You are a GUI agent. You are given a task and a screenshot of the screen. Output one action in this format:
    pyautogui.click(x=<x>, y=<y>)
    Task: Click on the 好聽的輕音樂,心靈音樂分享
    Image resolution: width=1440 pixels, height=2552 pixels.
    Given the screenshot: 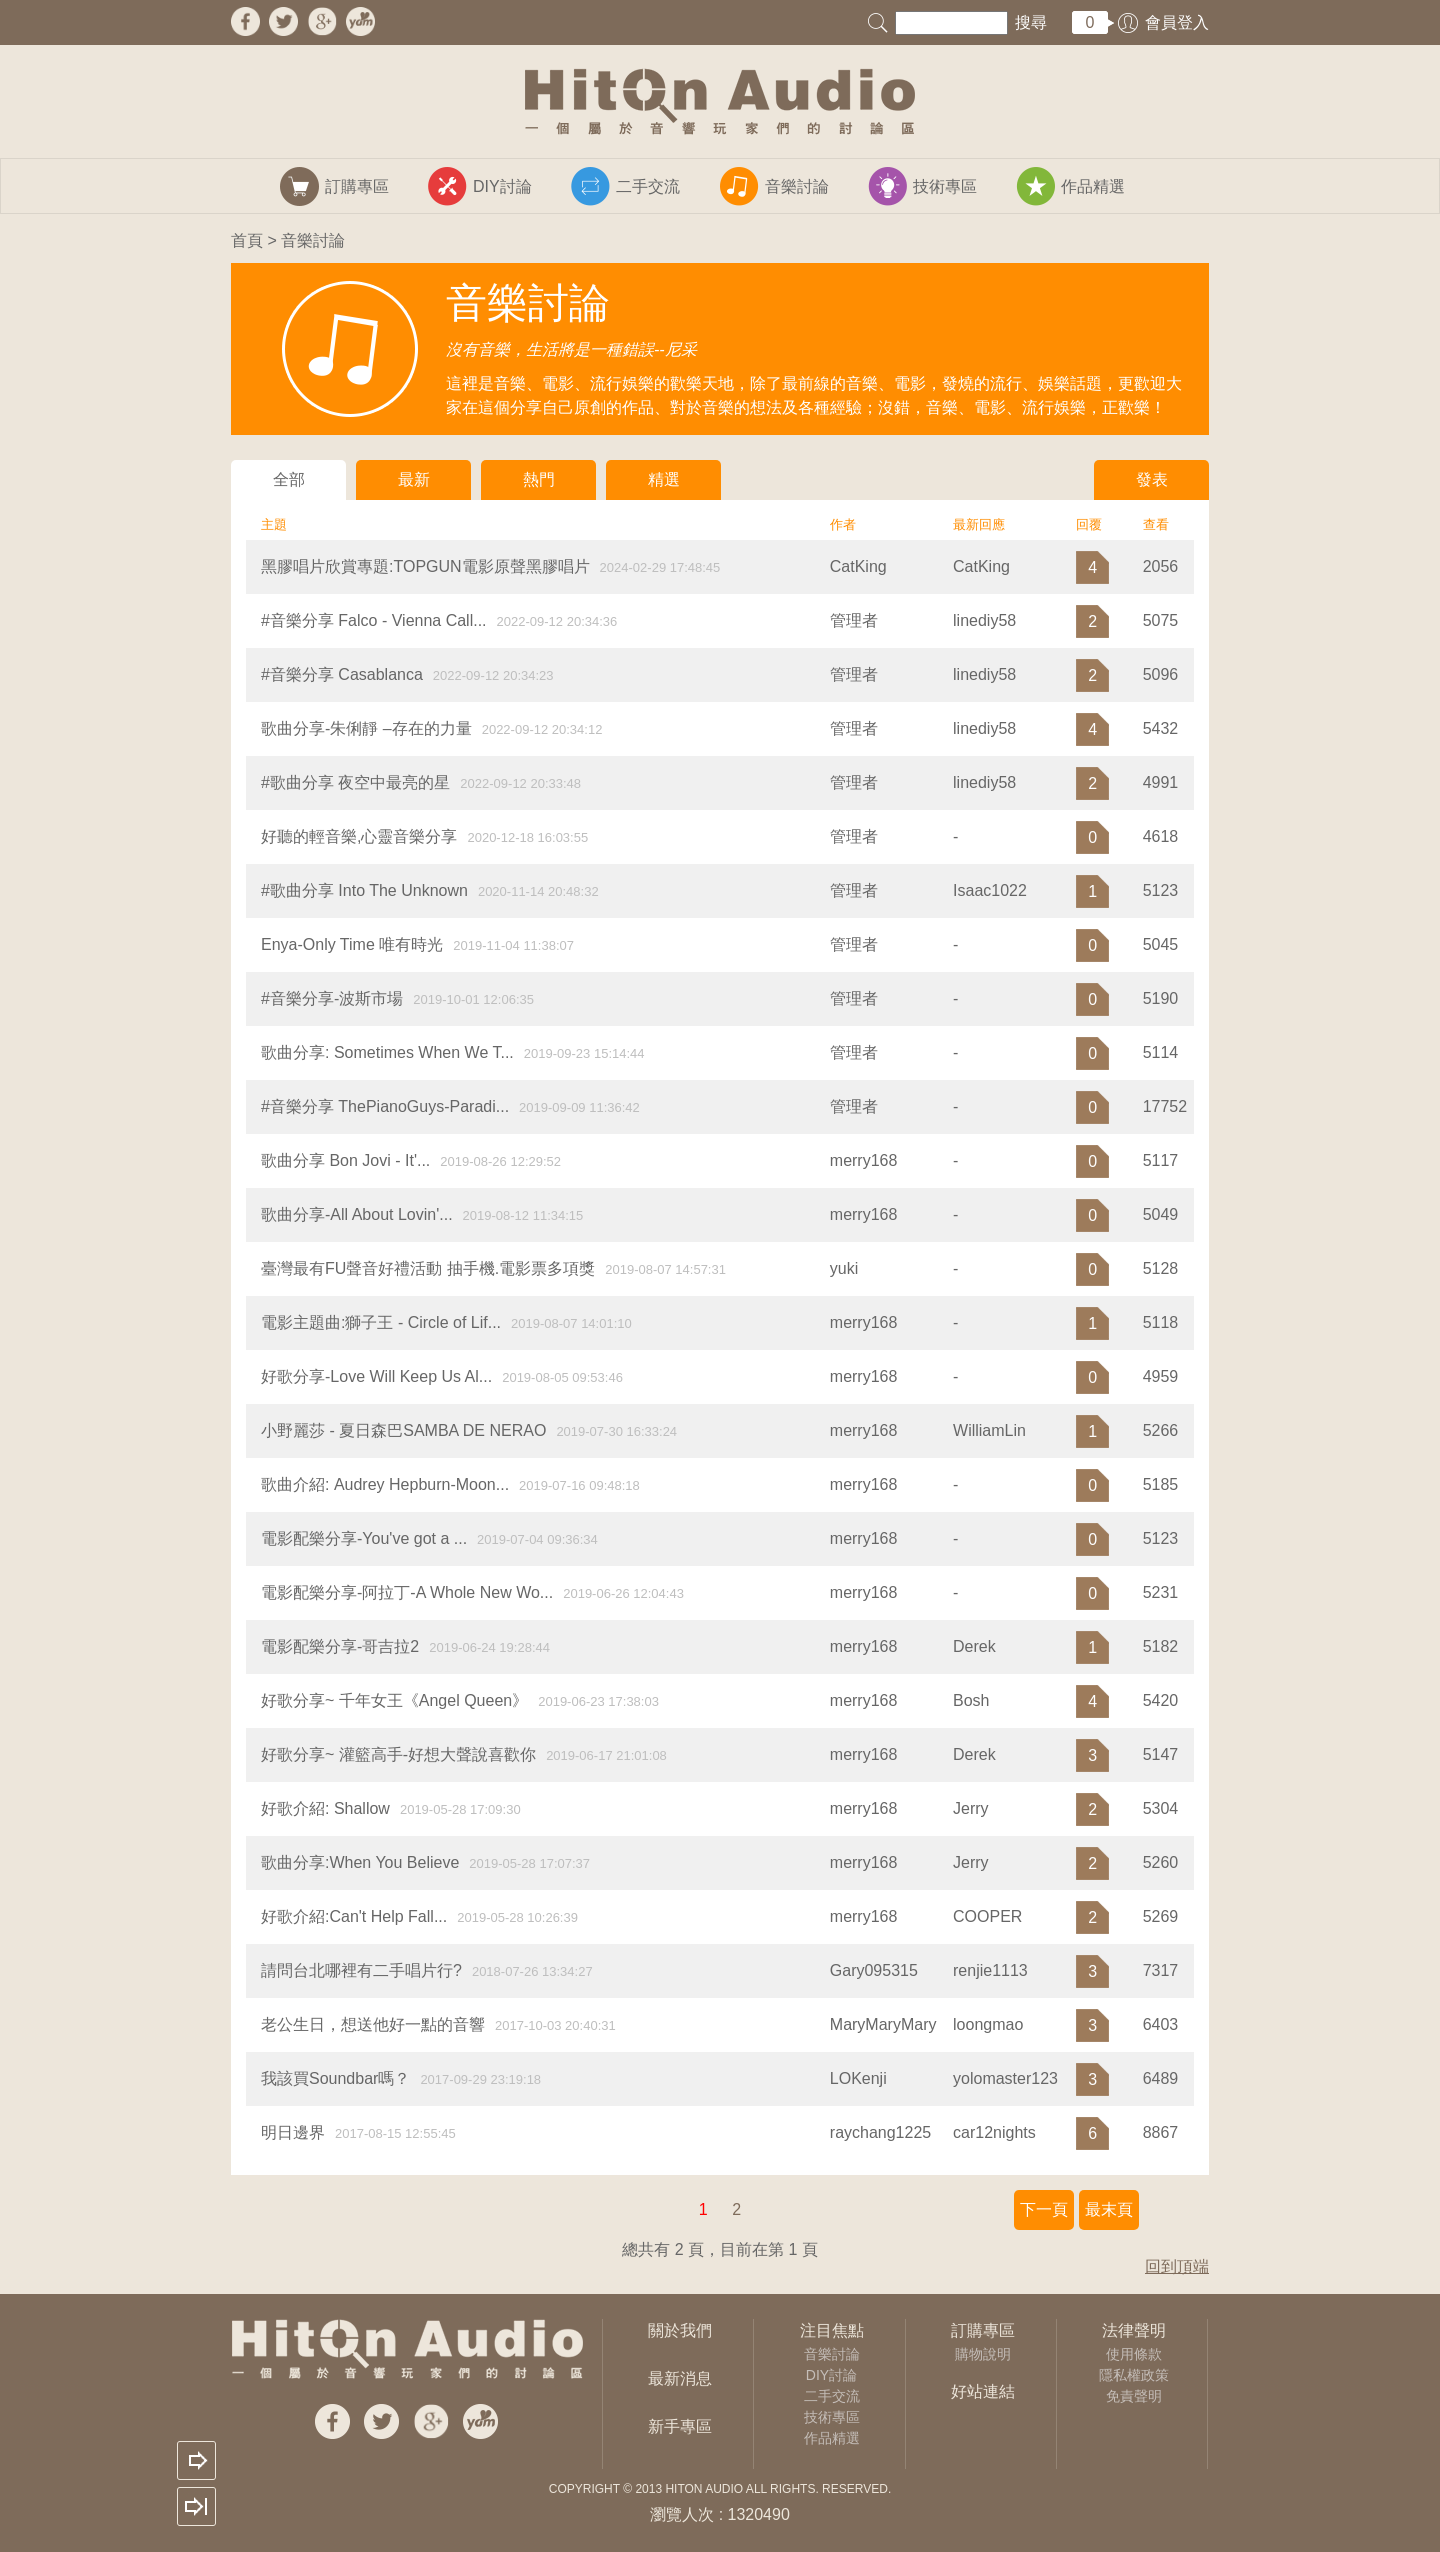 What is the action you would take?
    pyautogui.click(x=359, y=836)
    